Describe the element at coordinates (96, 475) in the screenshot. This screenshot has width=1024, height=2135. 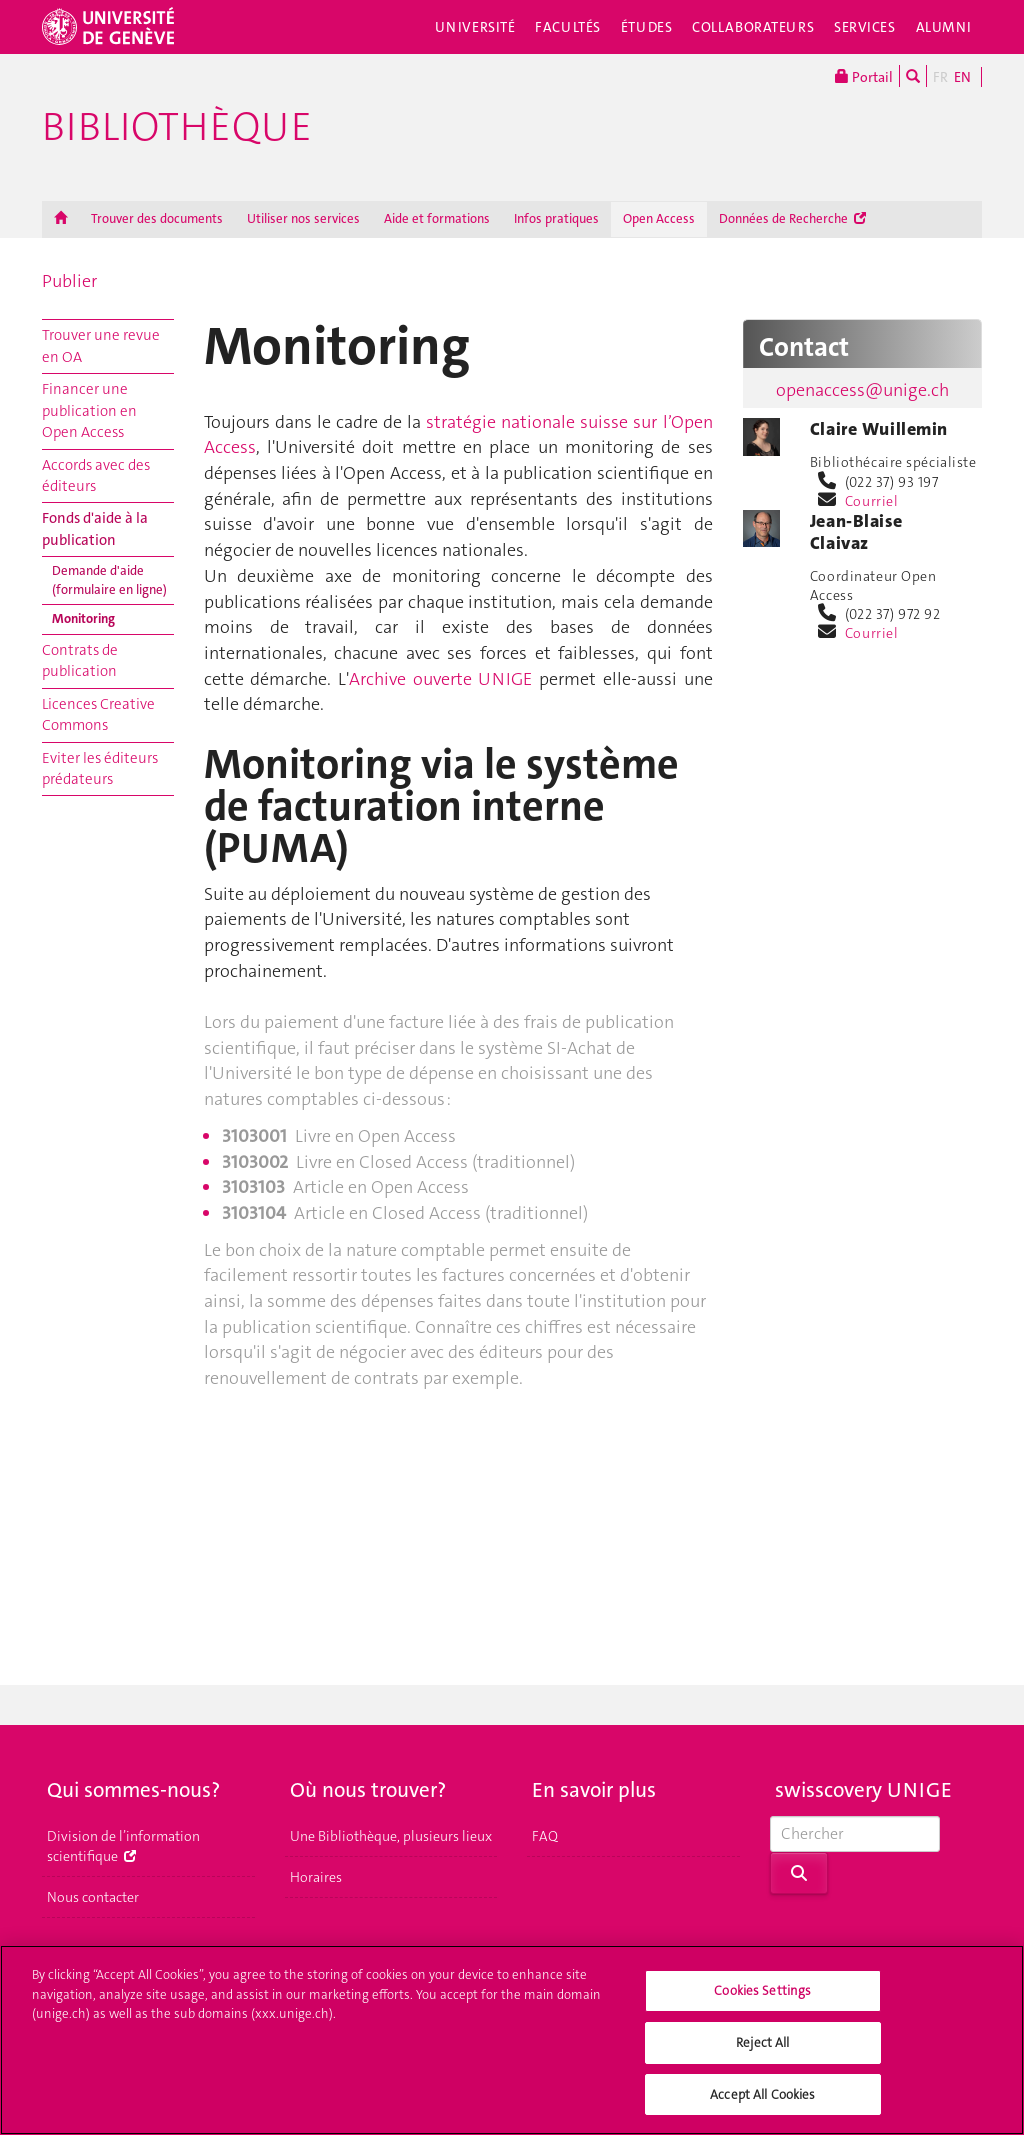
I see `Accords avec des éditeurs` at that location.